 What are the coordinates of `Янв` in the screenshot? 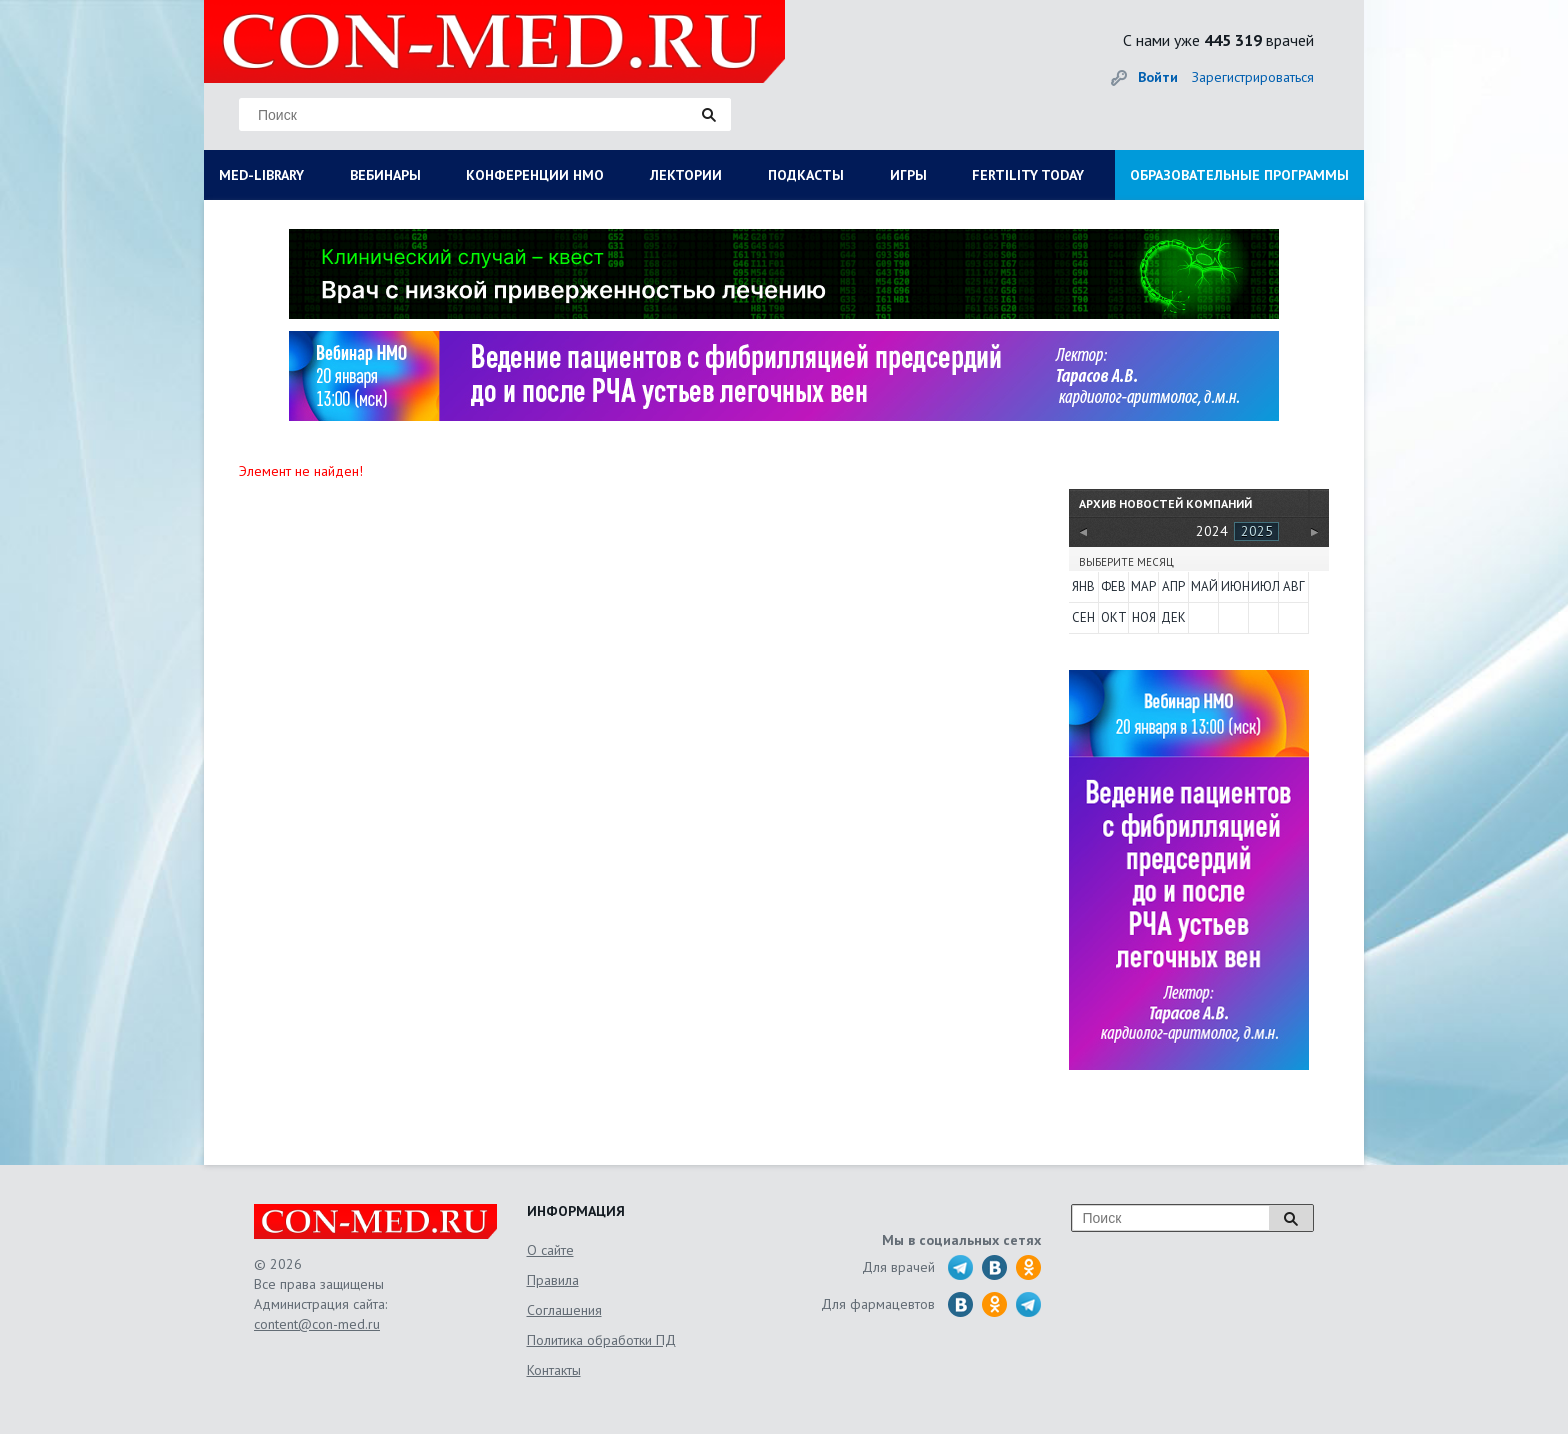 It's located at (1083, 586).